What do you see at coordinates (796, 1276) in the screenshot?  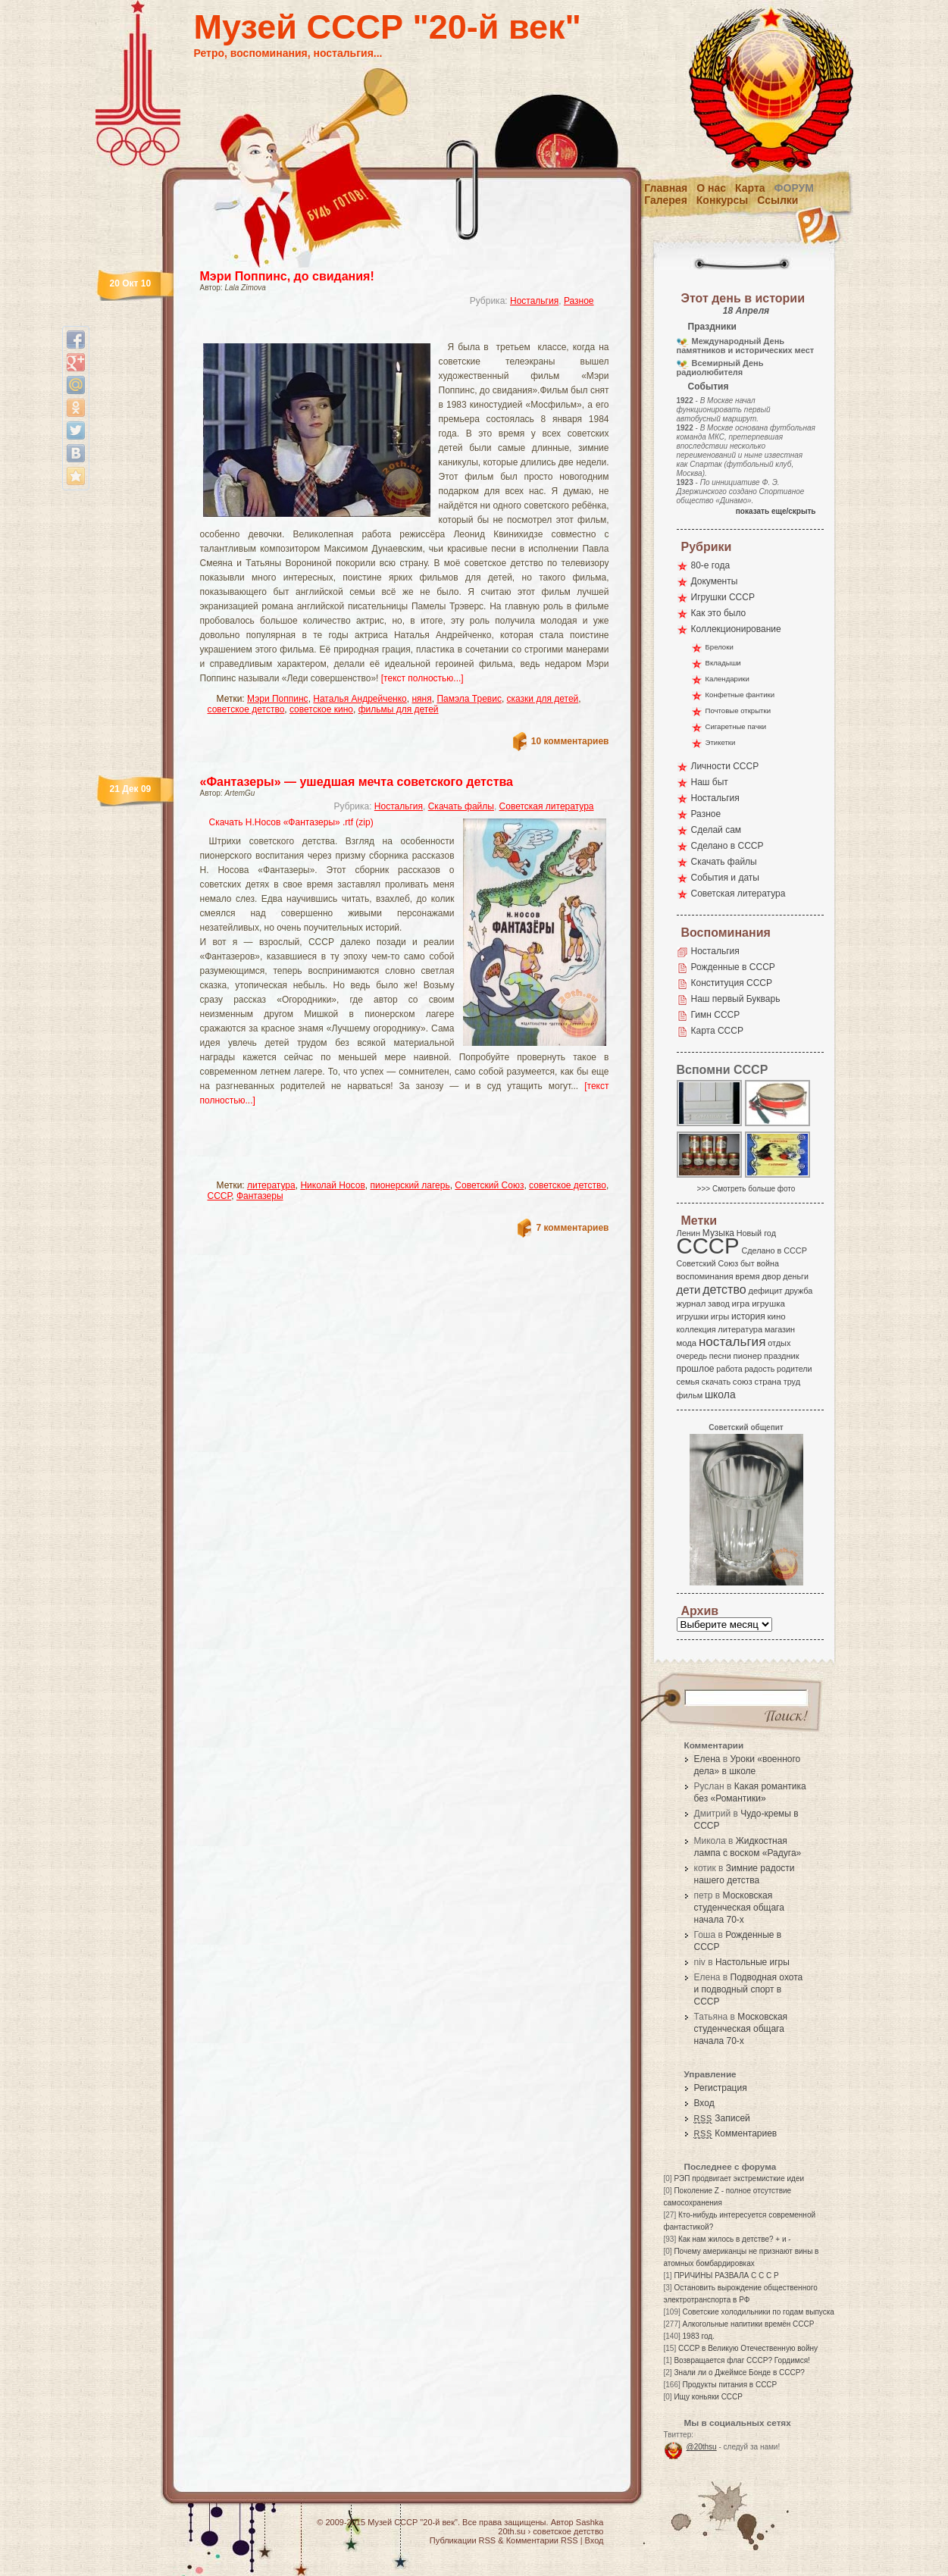 I see `деньги` at bounding box center [796, 1276].